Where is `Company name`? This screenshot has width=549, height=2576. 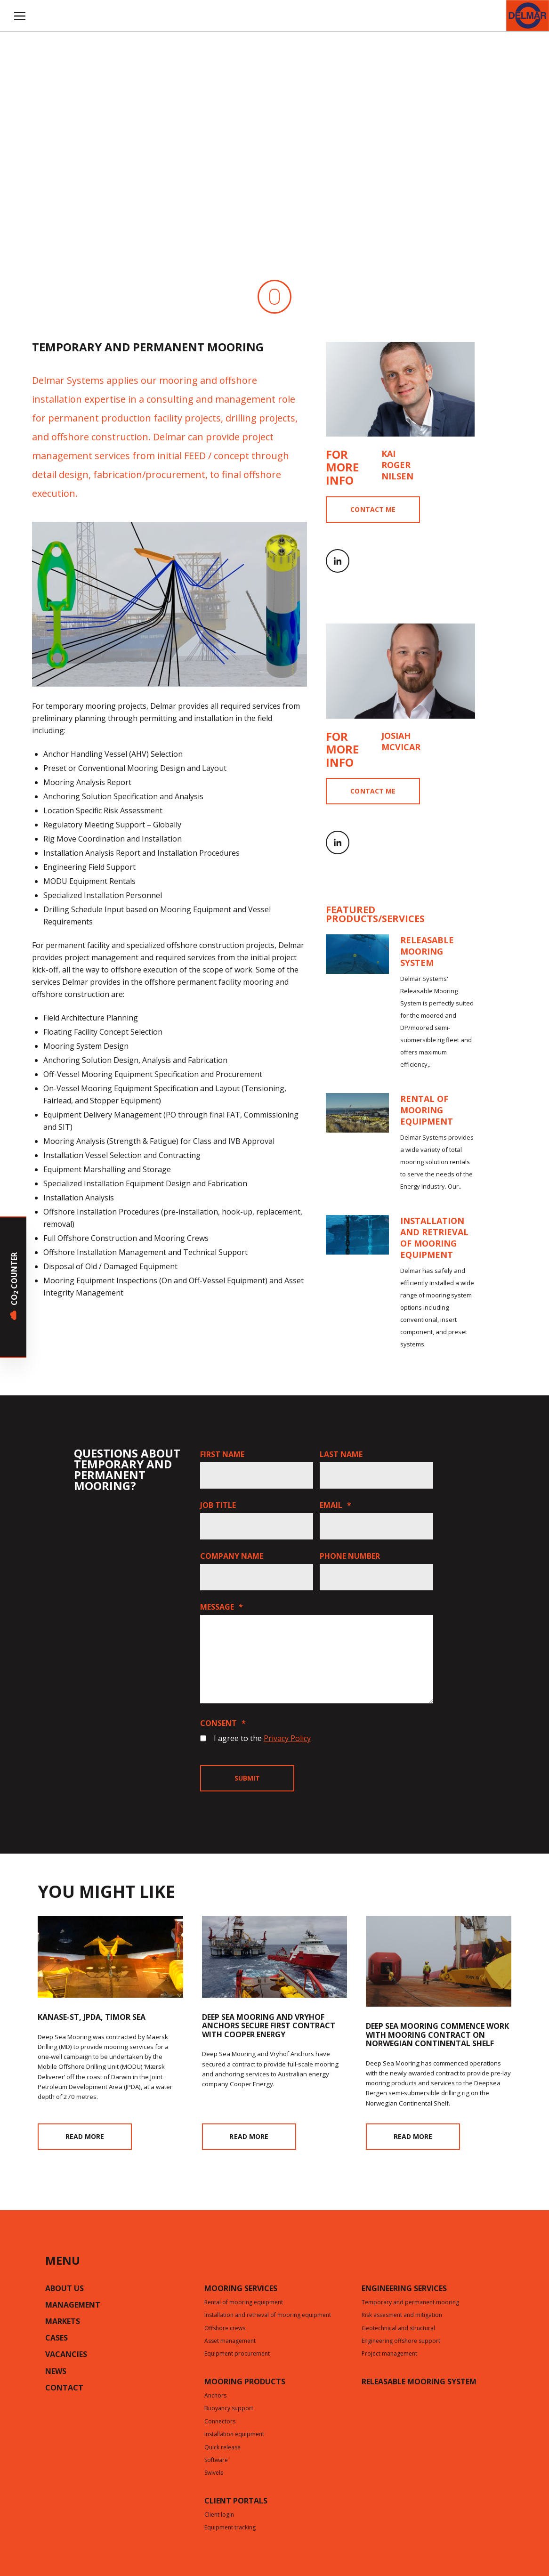
Company name is located at coordinates (231, 1556).